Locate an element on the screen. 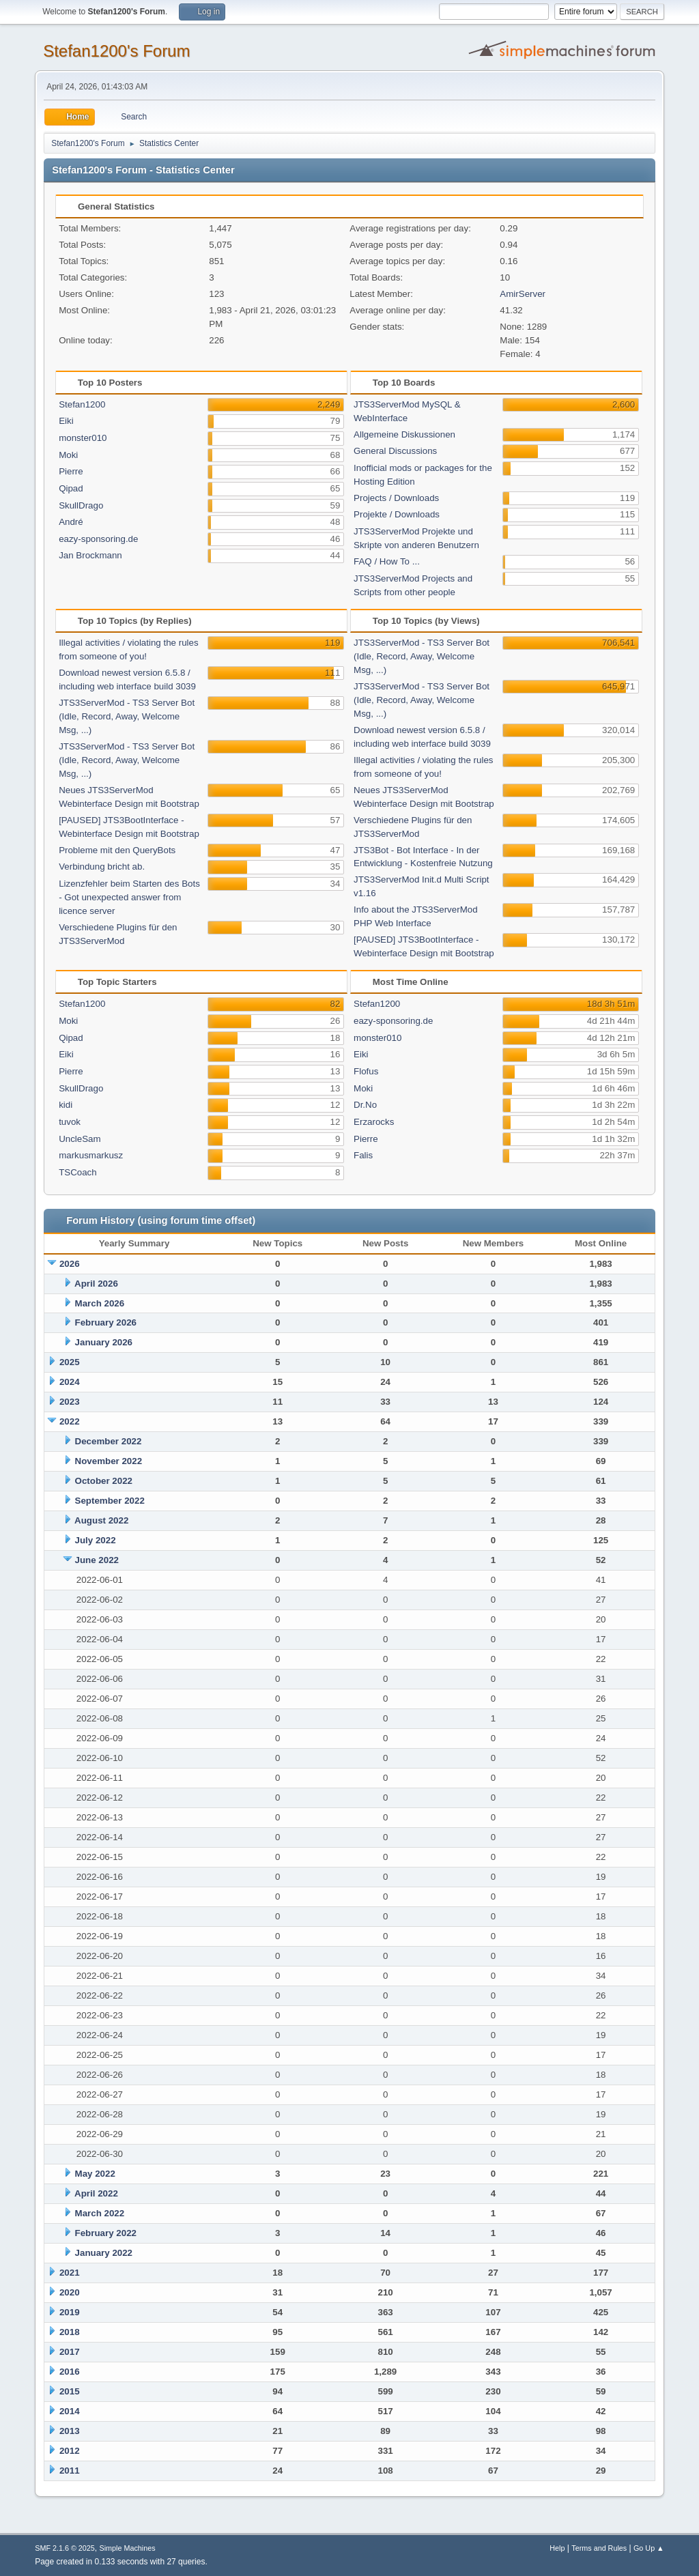 The image size is (699, 2576). kidi is located at coordinates (65, 1105).